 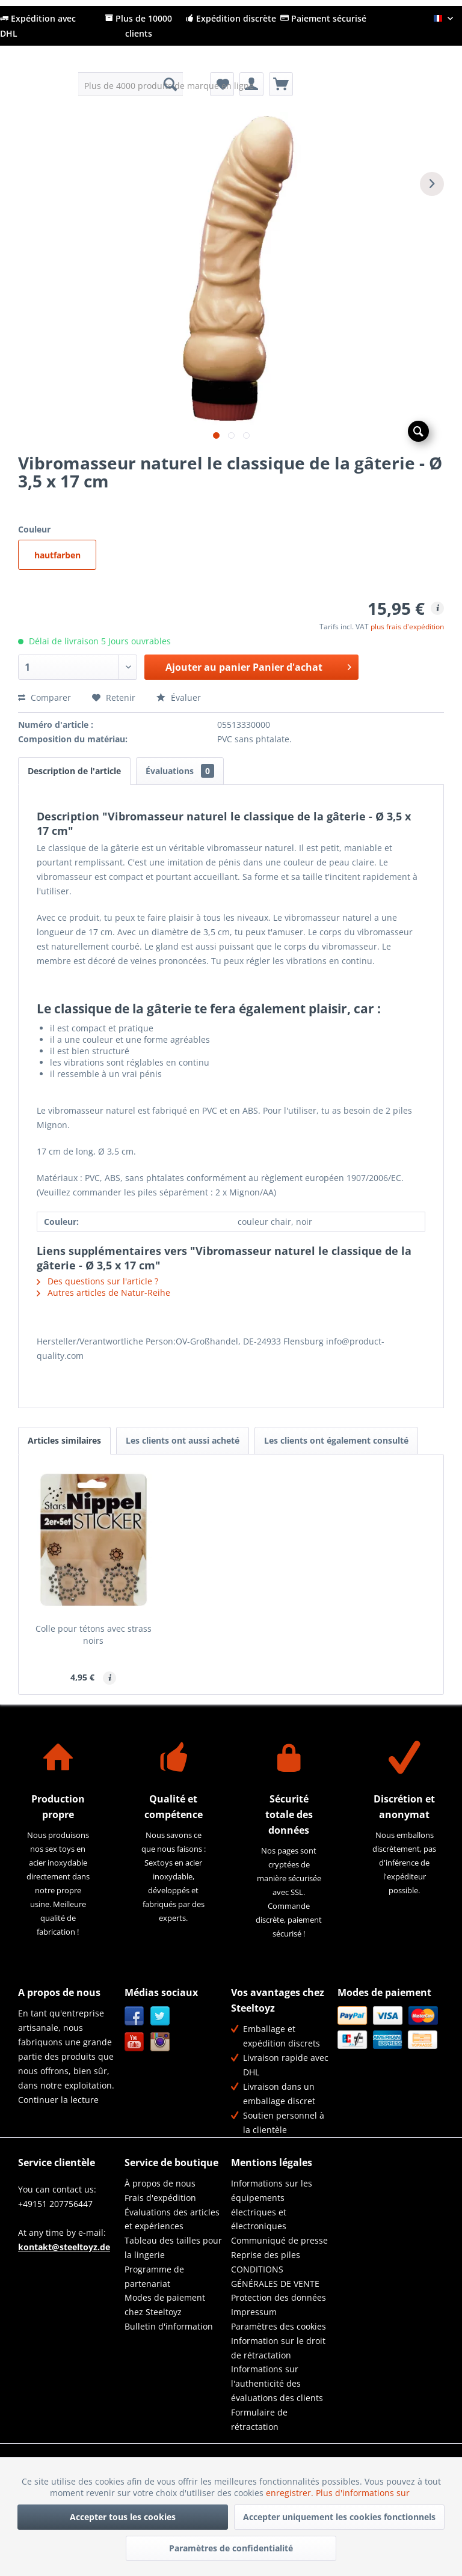 What do you see at coordinates (180, 771) in the screenshot?
I see `Évaluations` at bounding box center [180, 771].